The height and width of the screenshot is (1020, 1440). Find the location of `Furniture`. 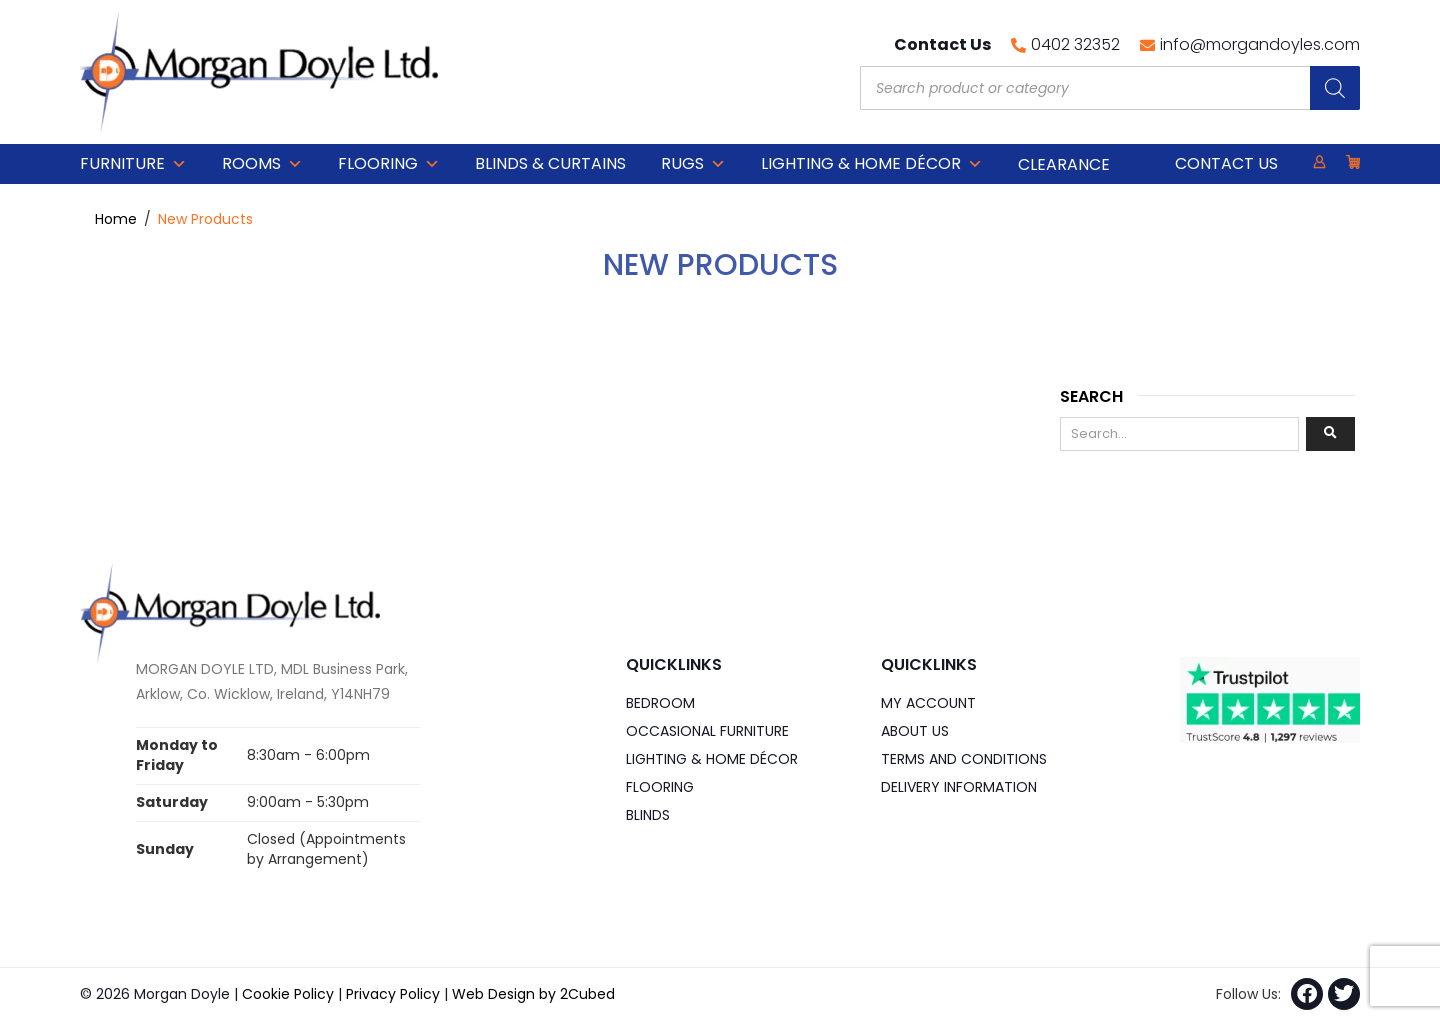

Furniture is located at coordinates (133, 164).